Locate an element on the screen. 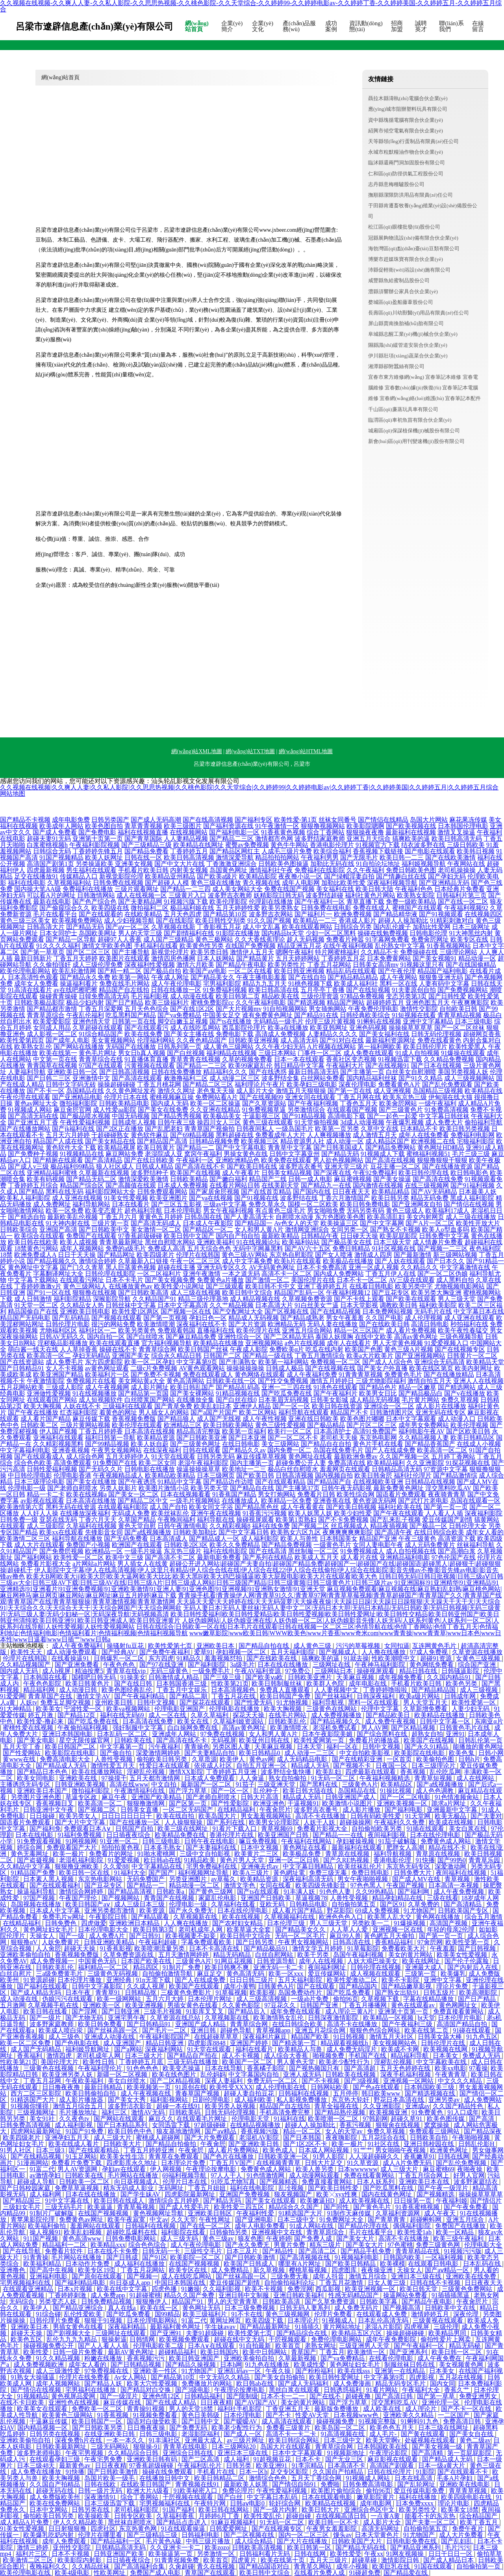  久久国产电影 is located at coordinates (384, 1317).